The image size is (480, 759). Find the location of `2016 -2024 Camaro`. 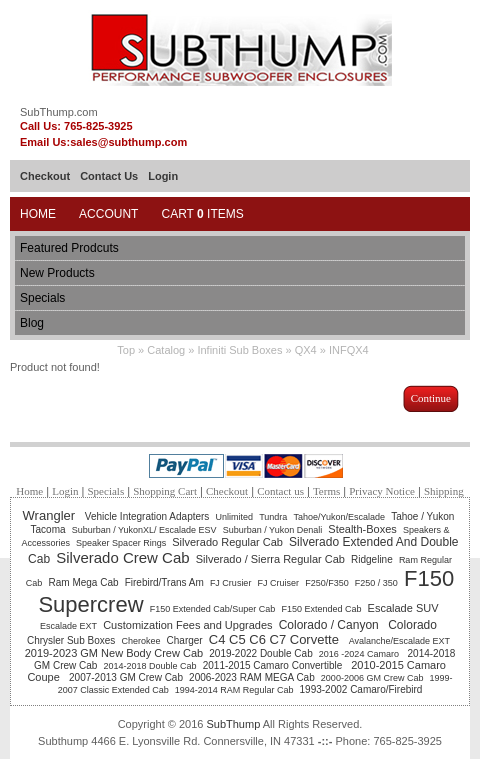

2016 -2024 Camaro is located at coordinates (360, 654).